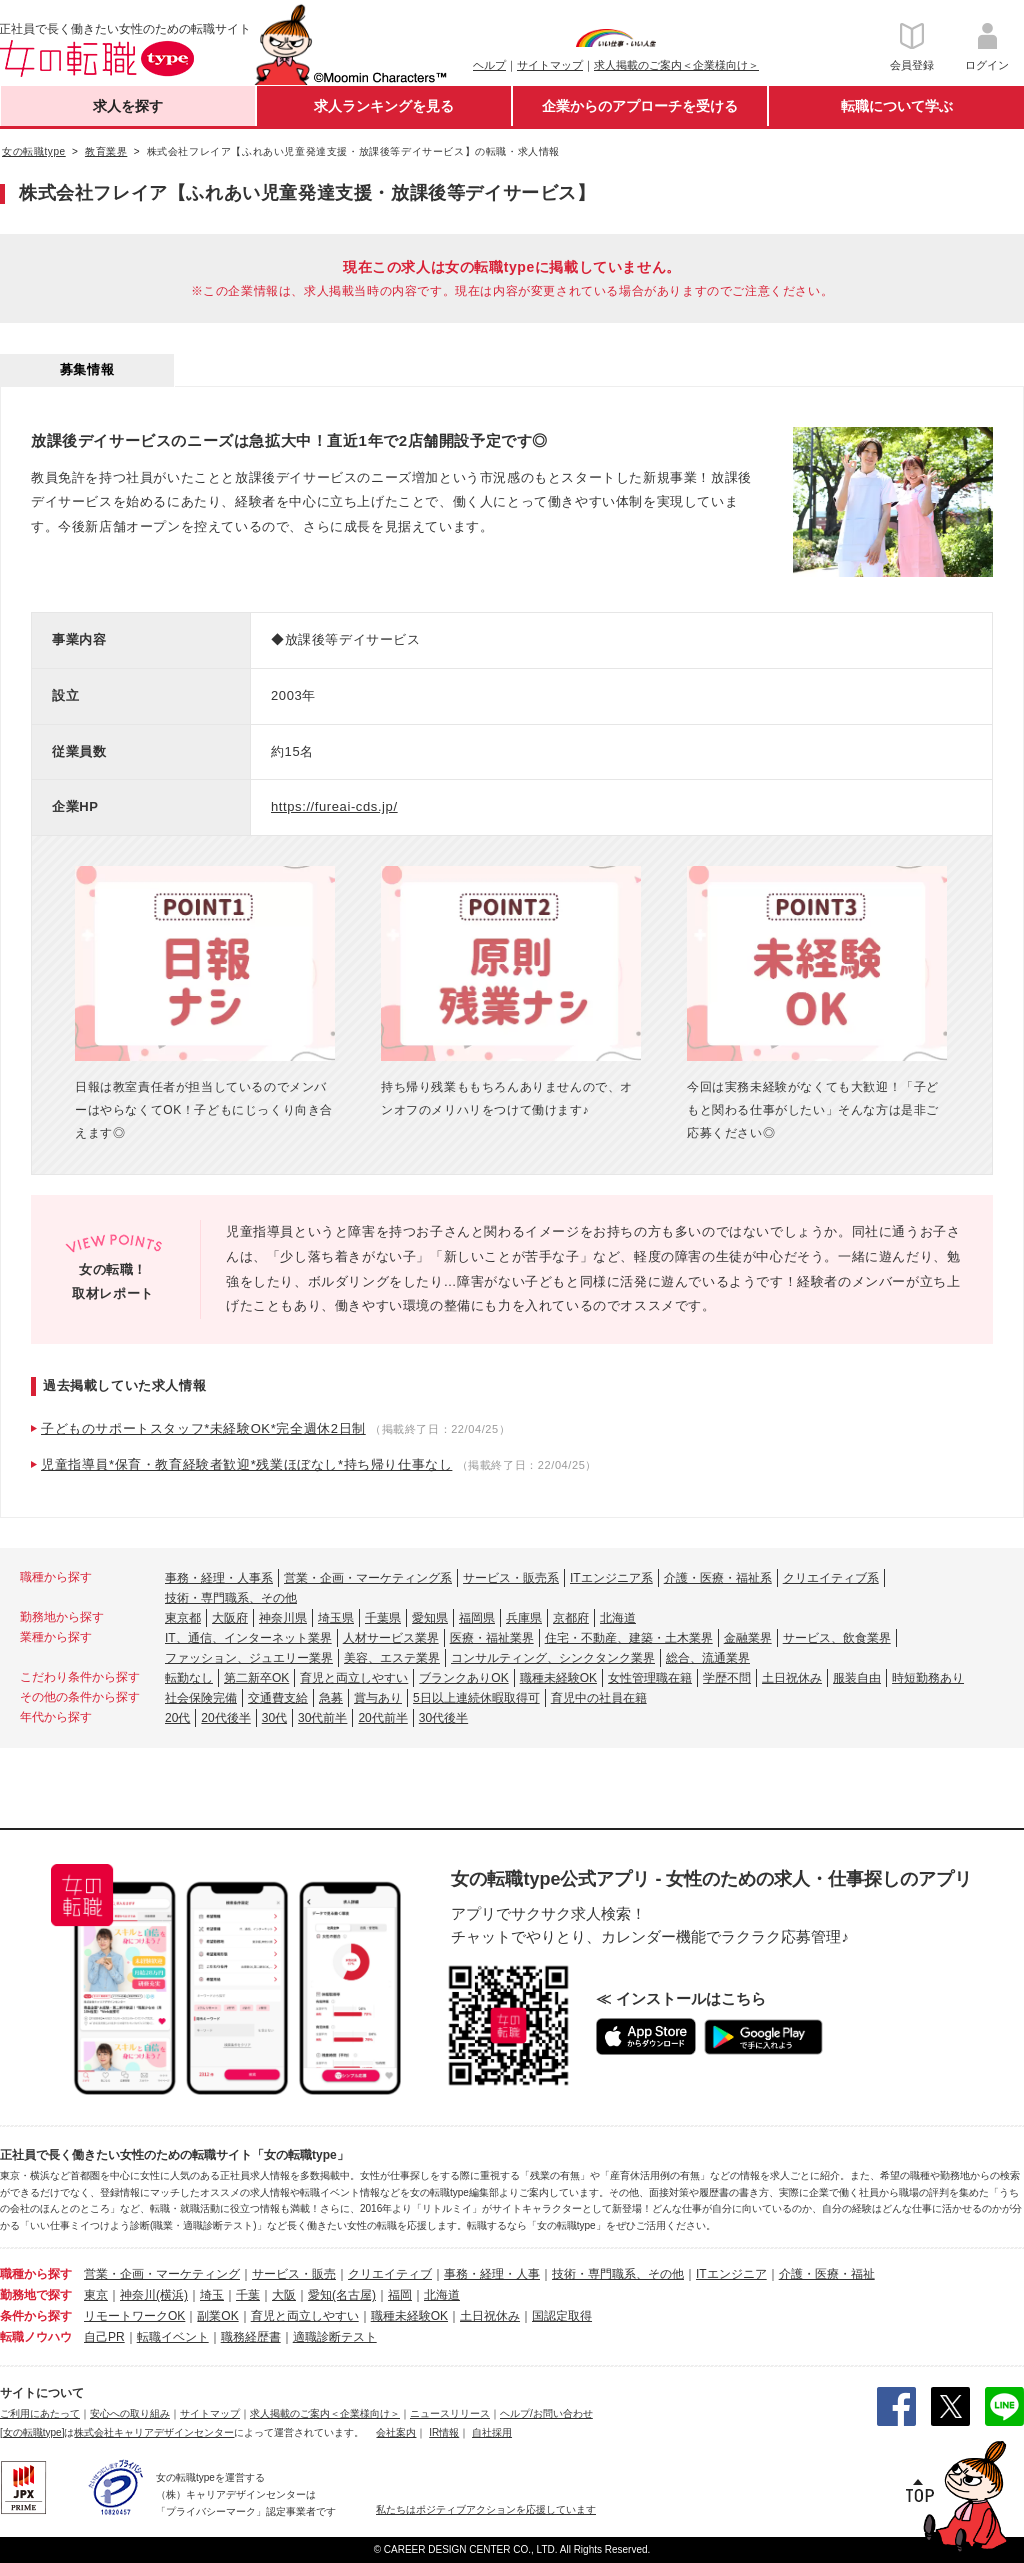  Describe the element at coordinates (128, 106) in the screenshot. I see `求人を探す` at that location.